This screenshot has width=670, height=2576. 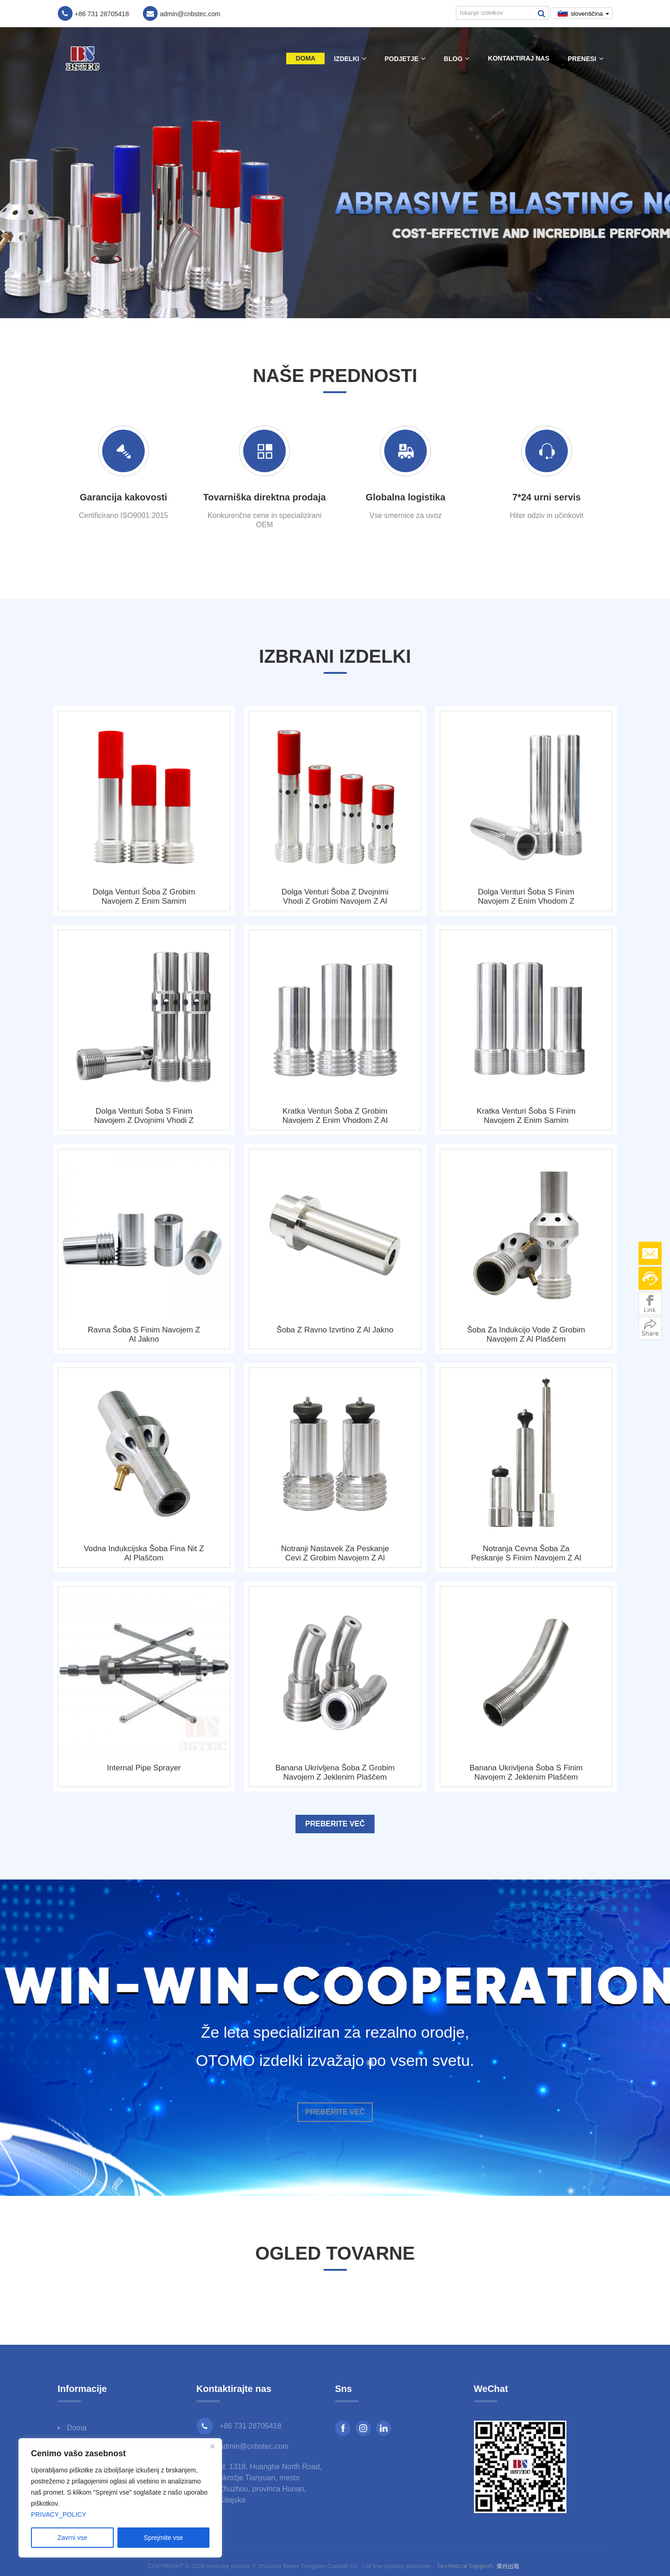 I want to click on Prenesi, so click(x=585, y=58).